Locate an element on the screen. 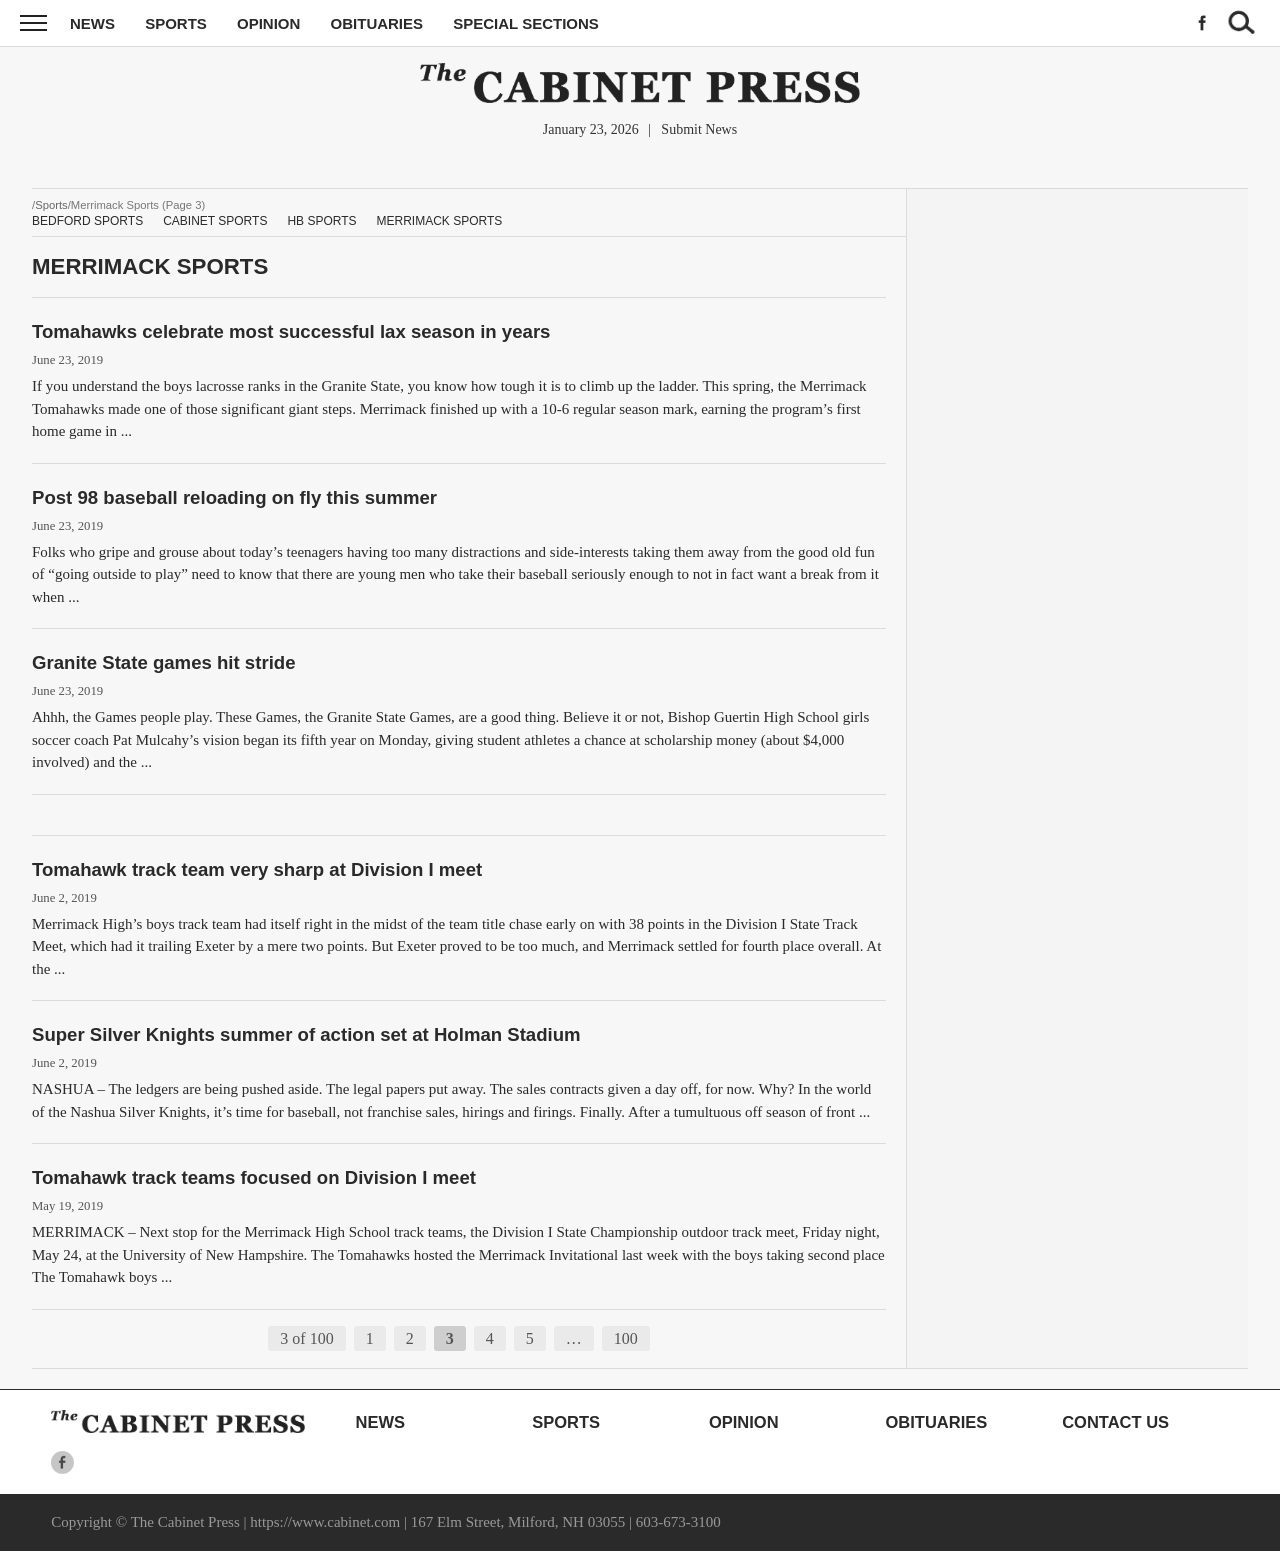  Submit News is located at coordinates (699, 129).